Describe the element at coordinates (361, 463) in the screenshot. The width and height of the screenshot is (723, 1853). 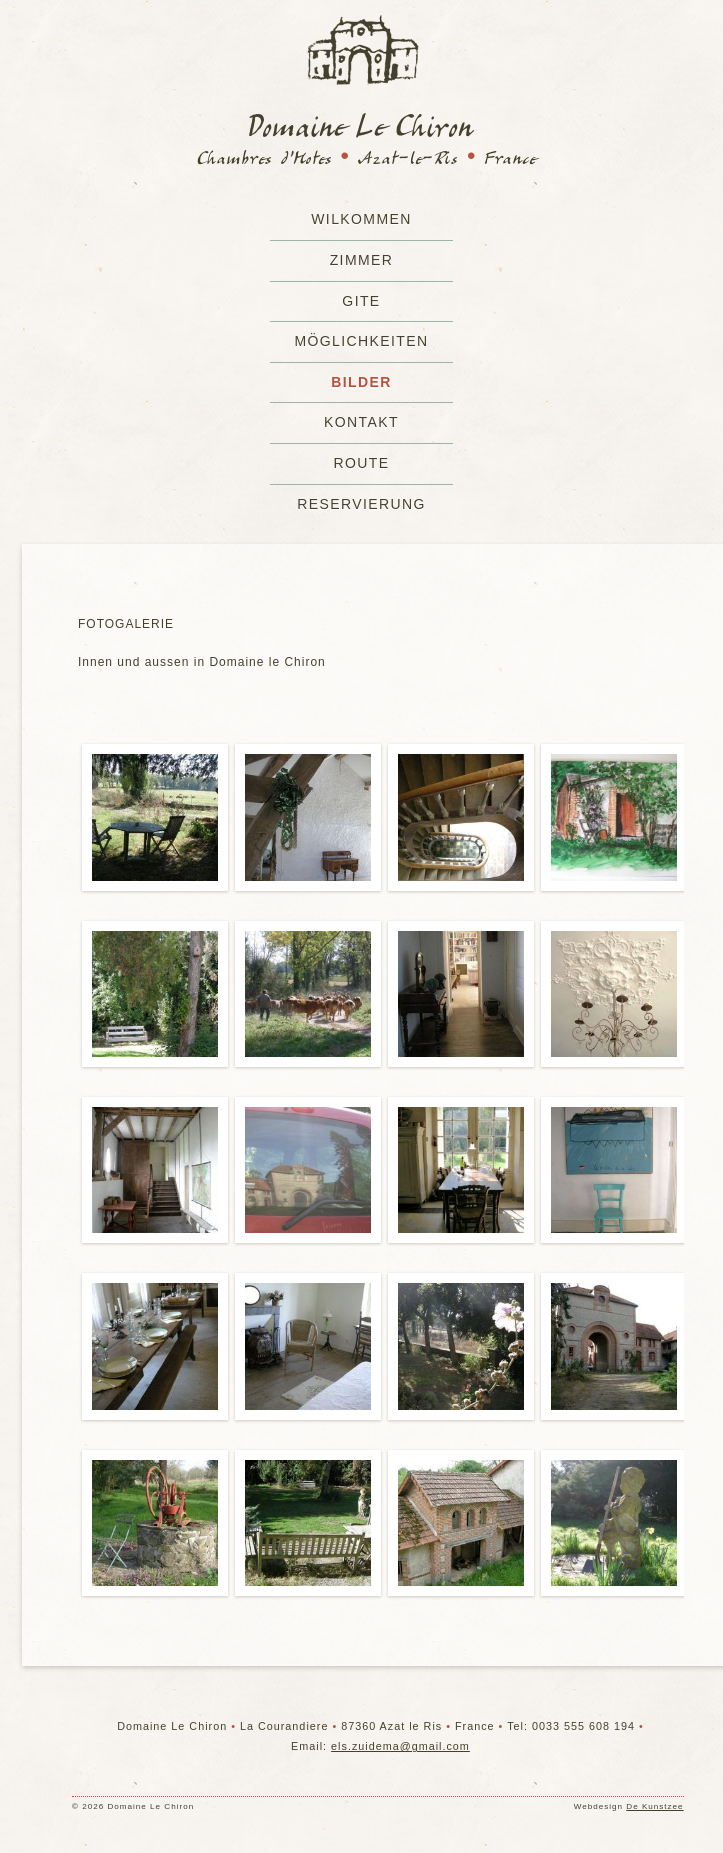
I see `Route` at that location.